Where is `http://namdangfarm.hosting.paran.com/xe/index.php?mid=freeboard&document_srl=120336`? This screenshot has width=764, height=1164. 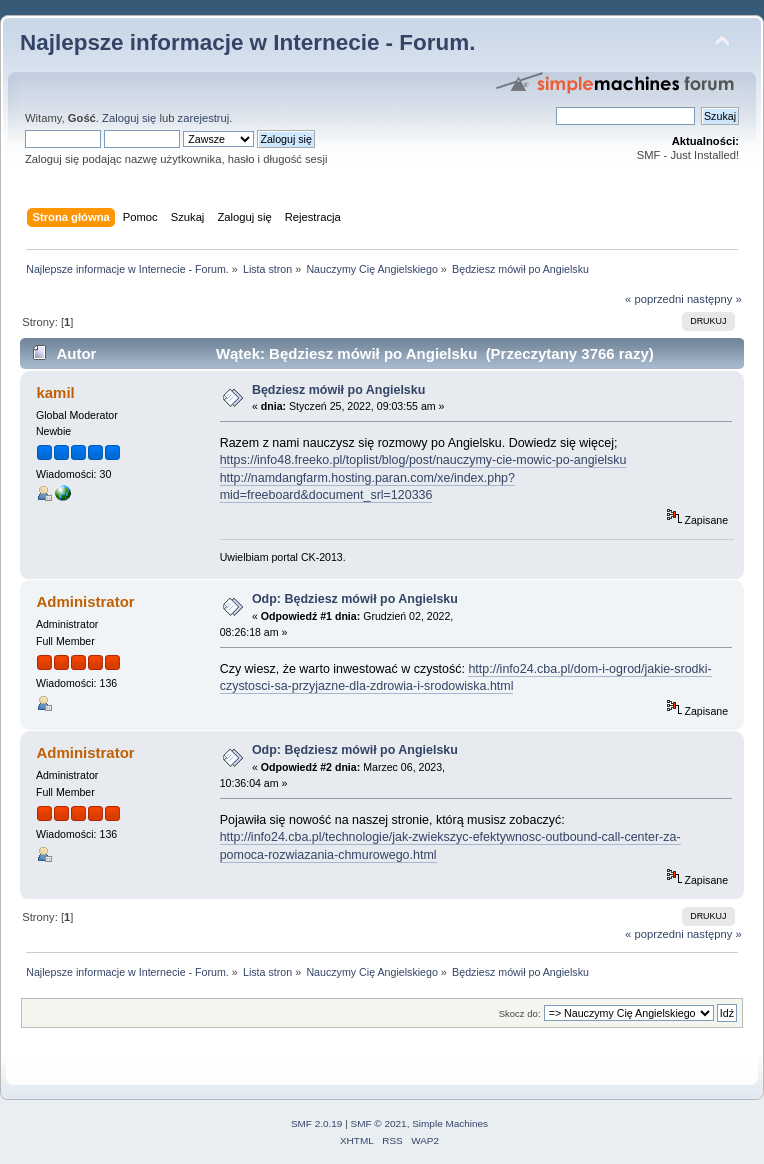 http://namdangfarm.hosting.paran.com/xe/index.php?mid=freeboard&document_srl=120336 is located at coordinates (367, 486).